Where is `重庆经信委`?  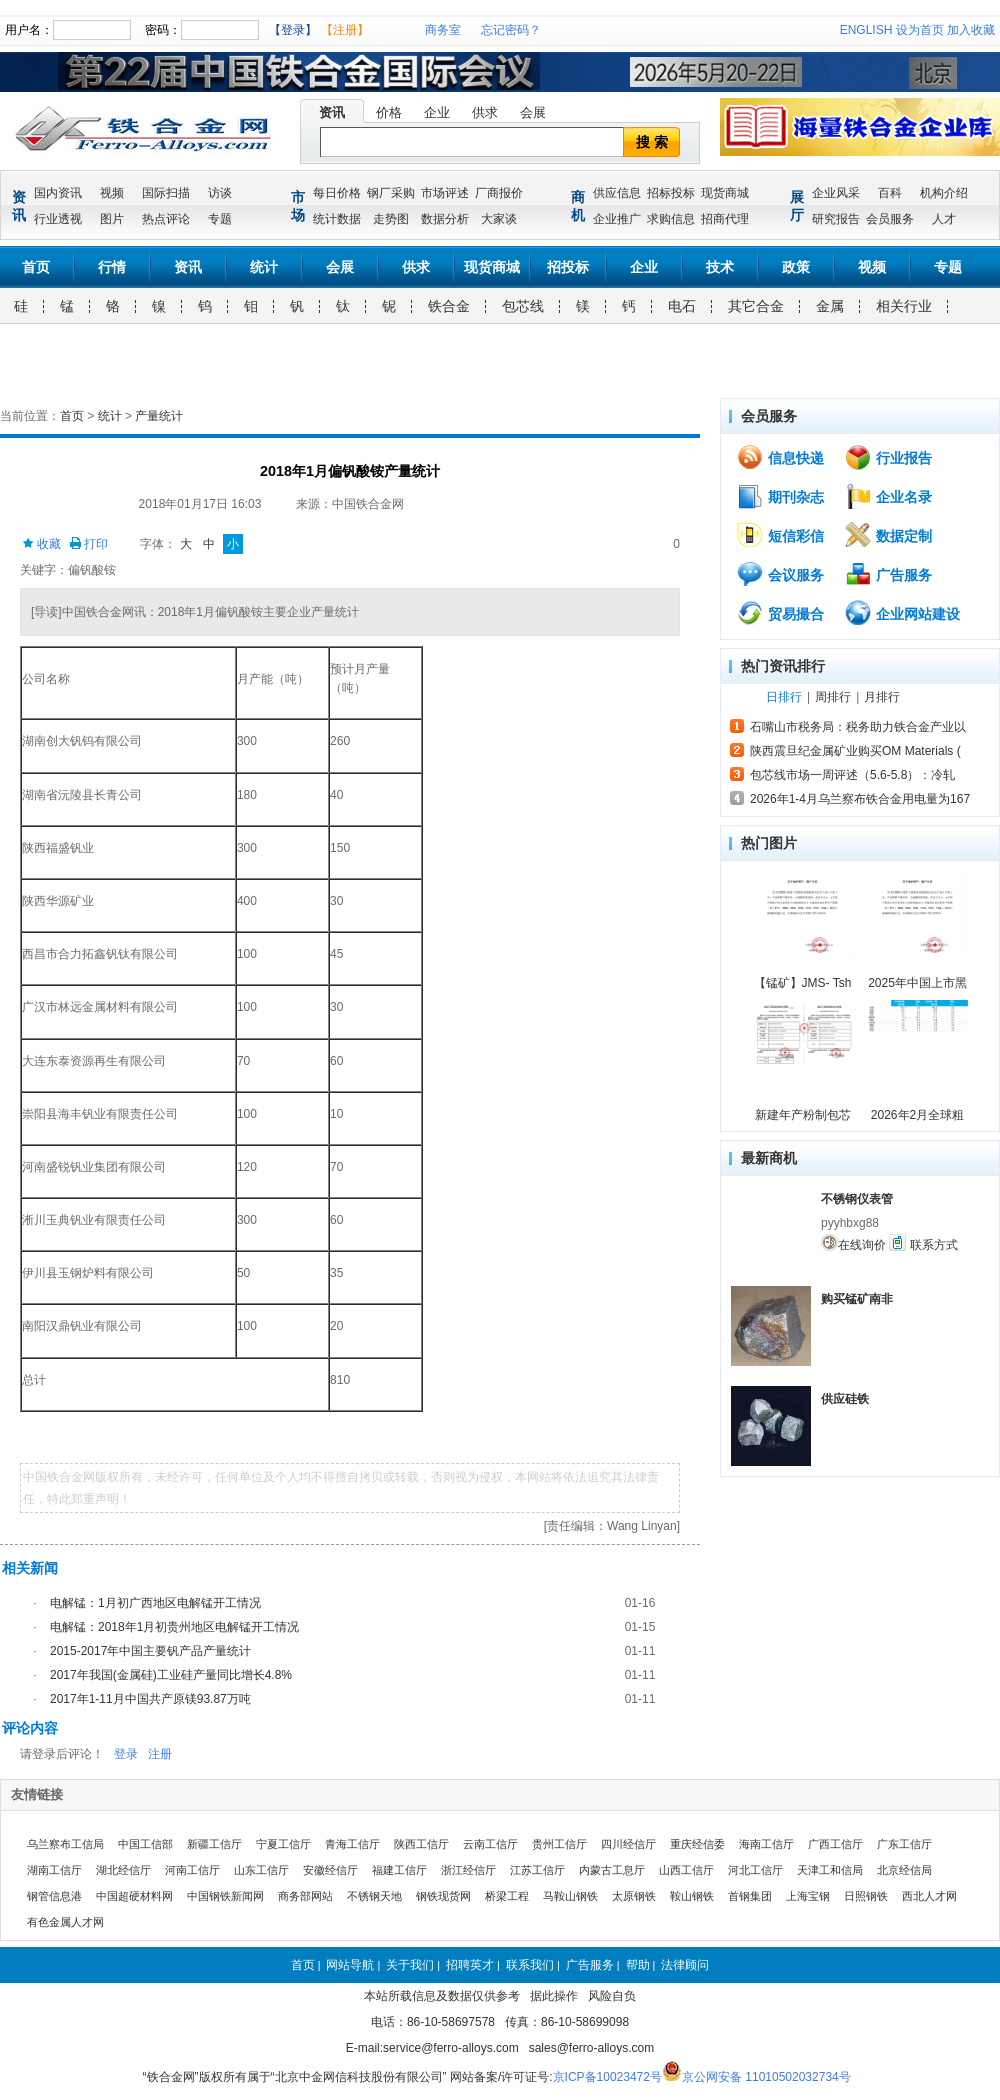 重庆经信委 is located at coordinates (697, 1844).